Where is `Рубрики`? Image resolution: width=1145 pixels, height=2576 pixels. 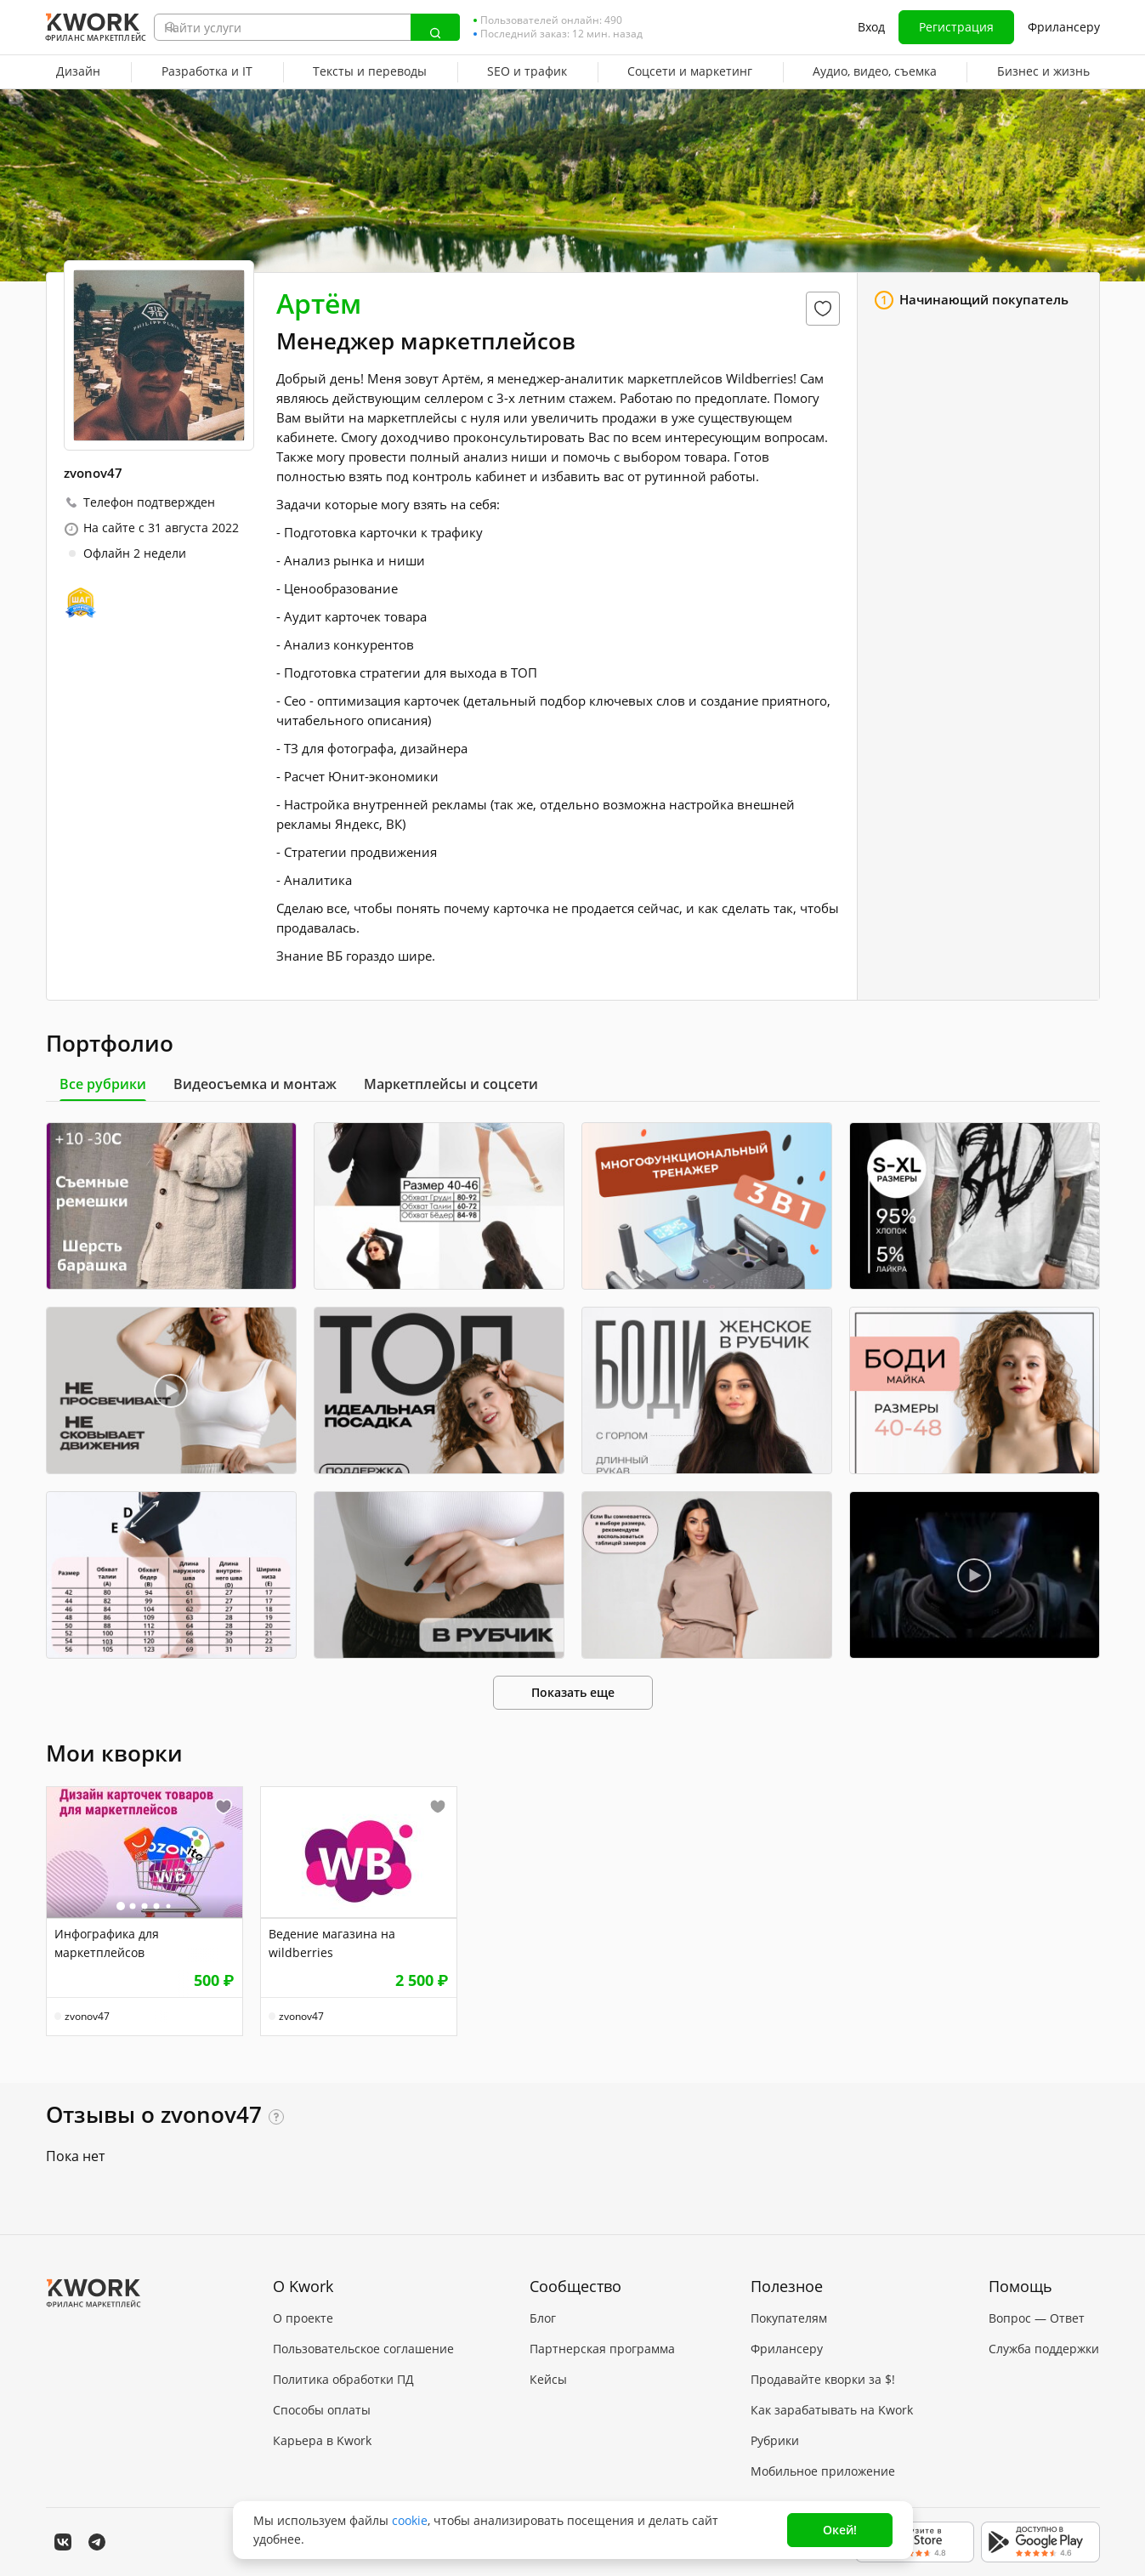
Рубрики is located at coordinates (775, 2440).